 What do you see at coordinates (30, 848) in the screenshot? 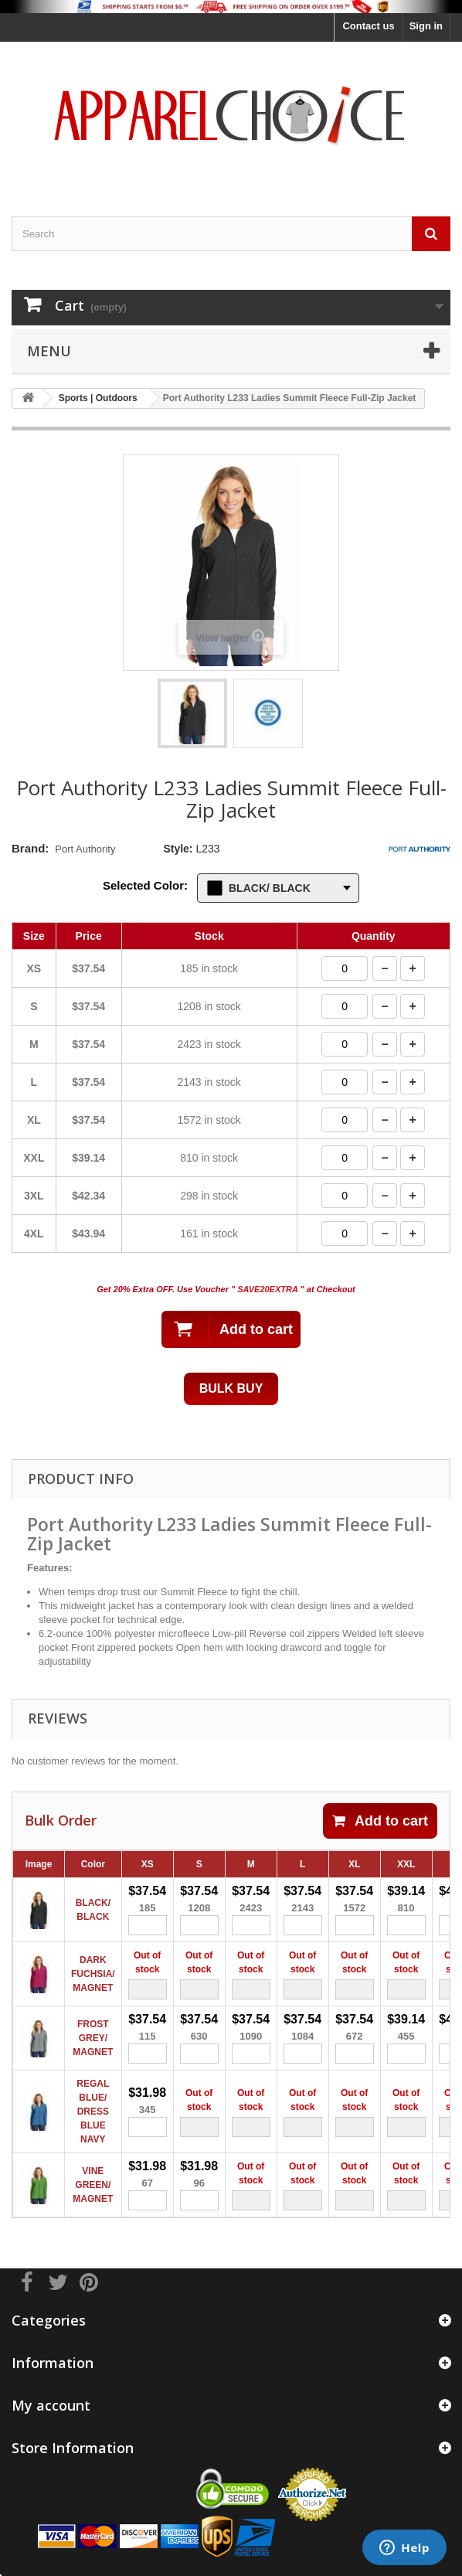
I see `Brand:` at bounding box center [30, 848].